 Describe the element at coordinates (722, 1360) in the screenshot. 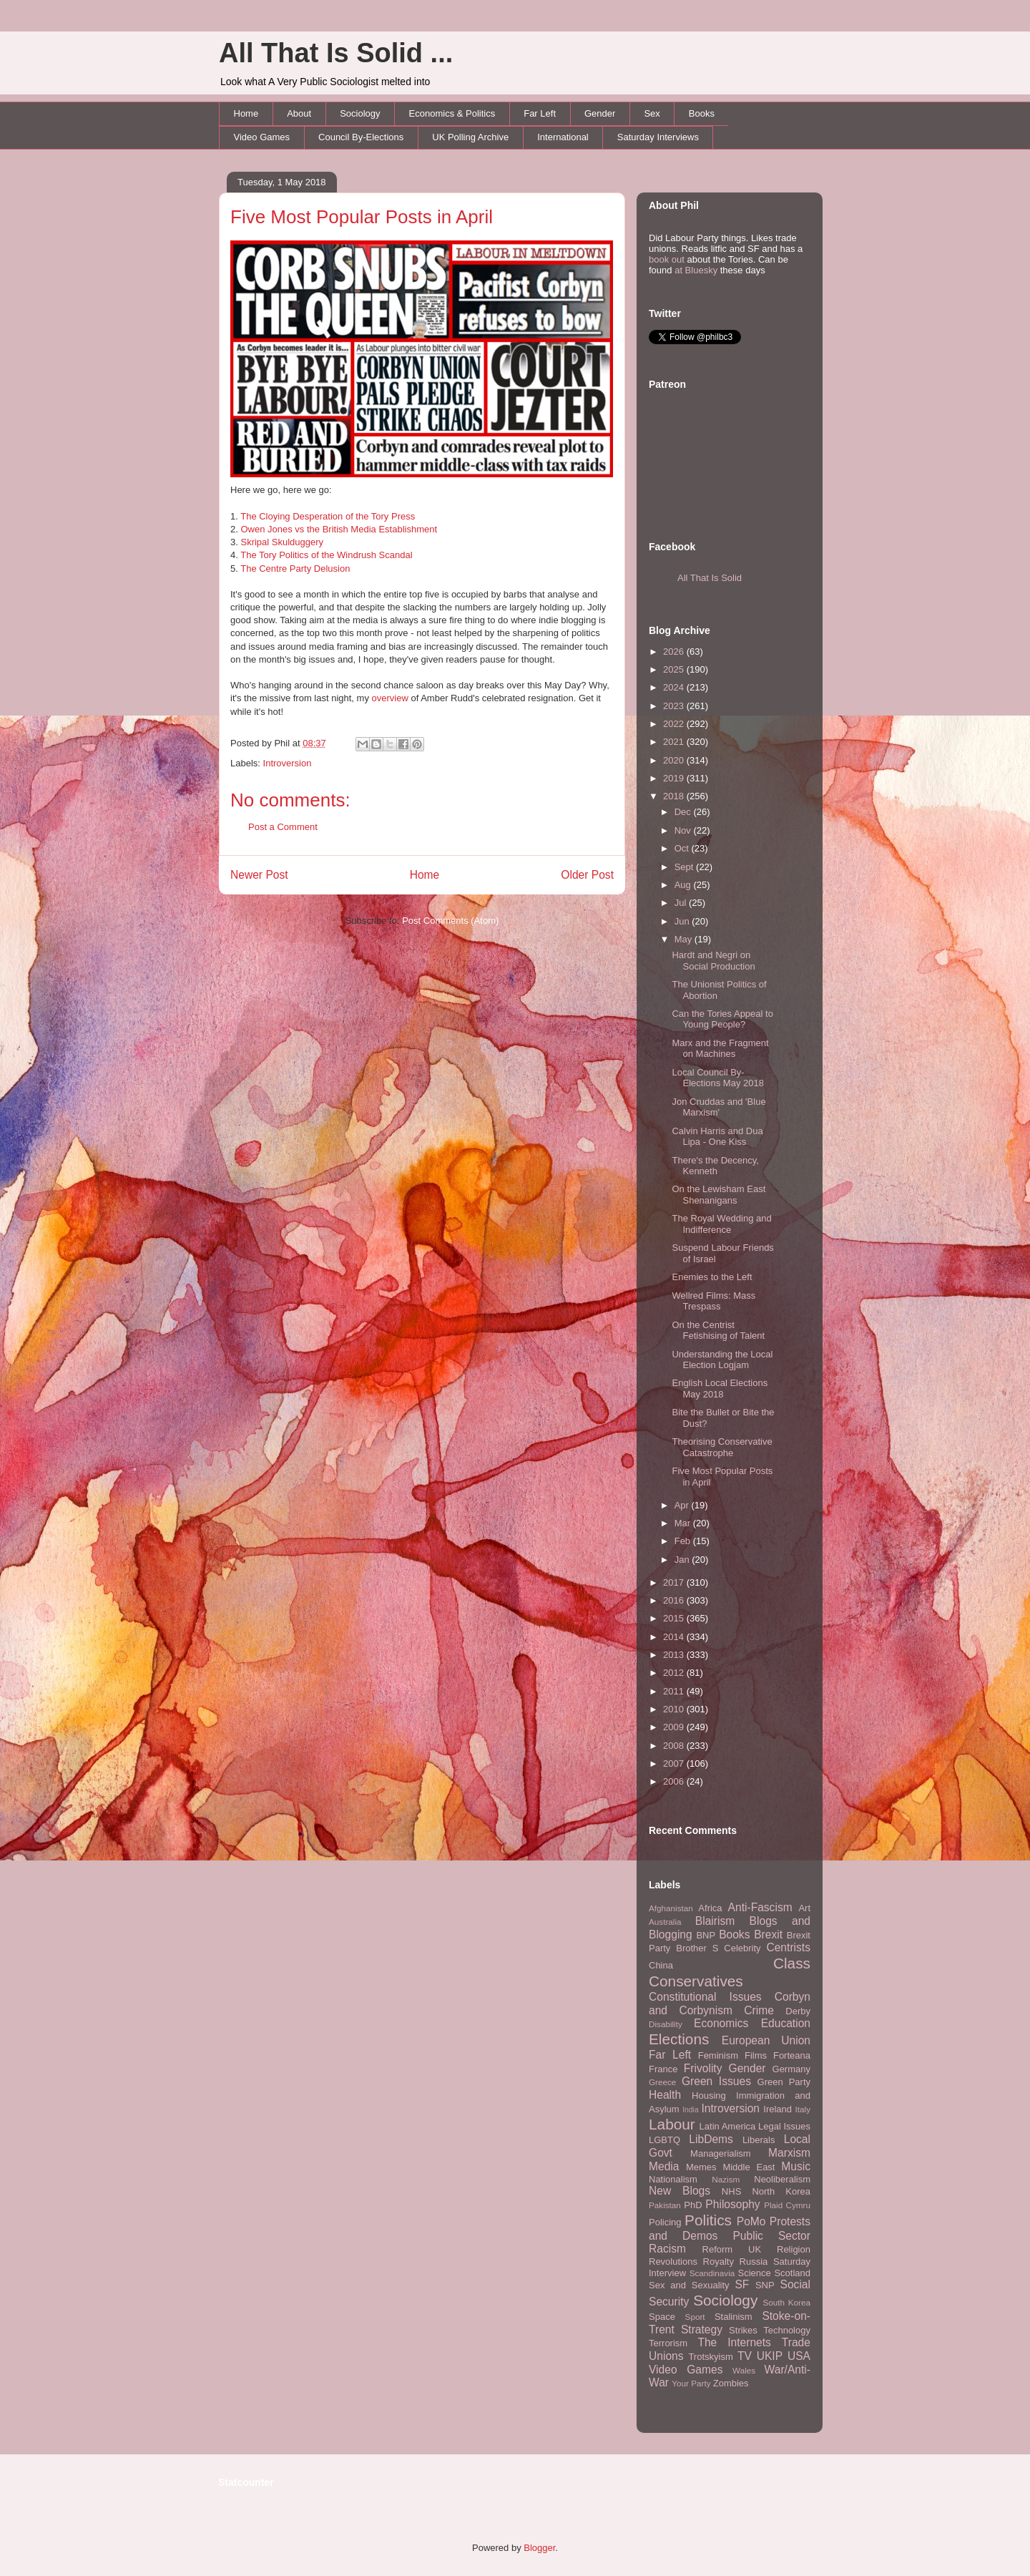

I see `Understanding the Local Election Logjam` at that location.